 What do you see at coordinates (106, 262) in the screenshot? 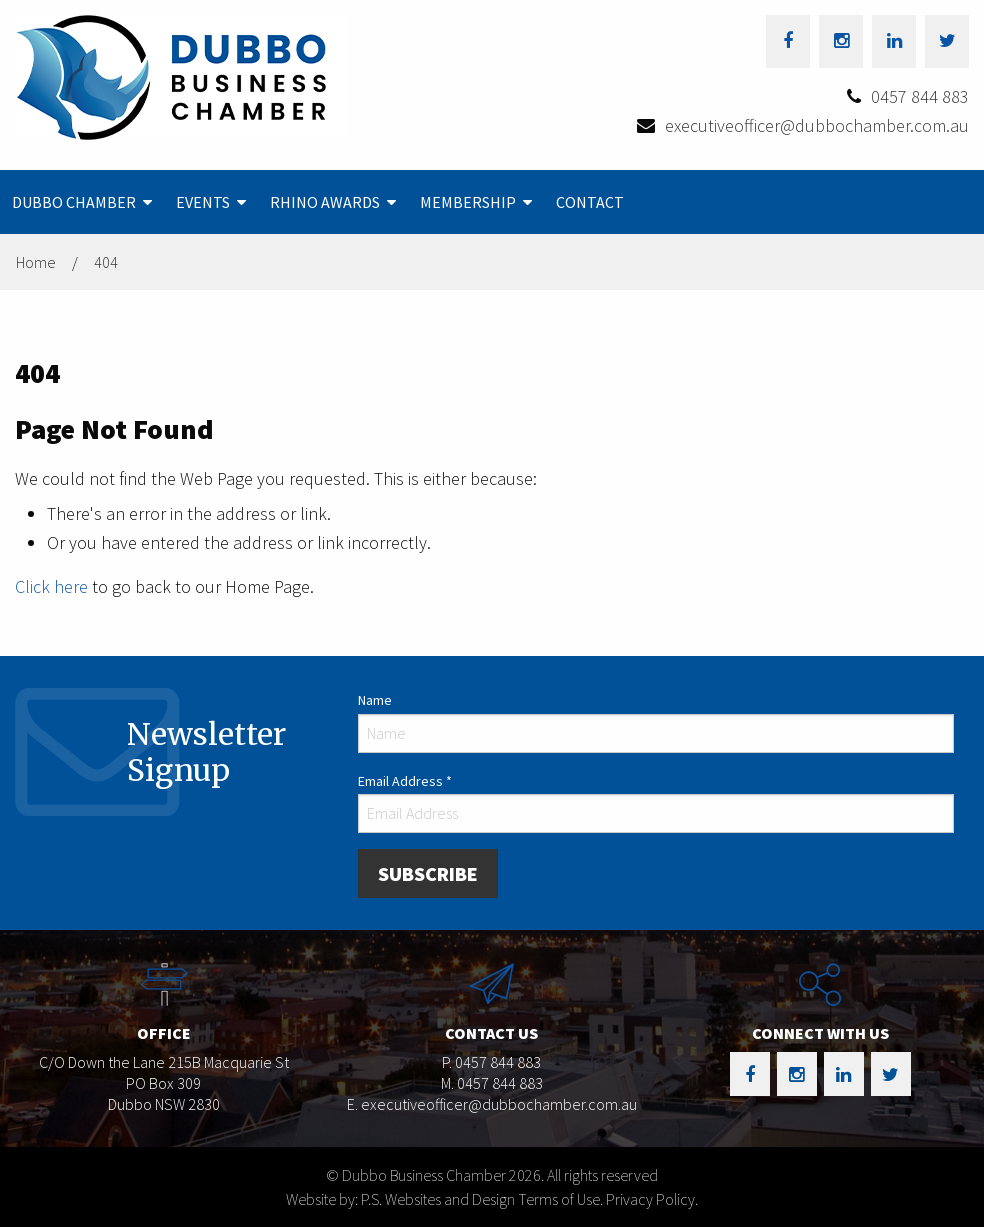
I see `404` at bounding box center [106, 262].